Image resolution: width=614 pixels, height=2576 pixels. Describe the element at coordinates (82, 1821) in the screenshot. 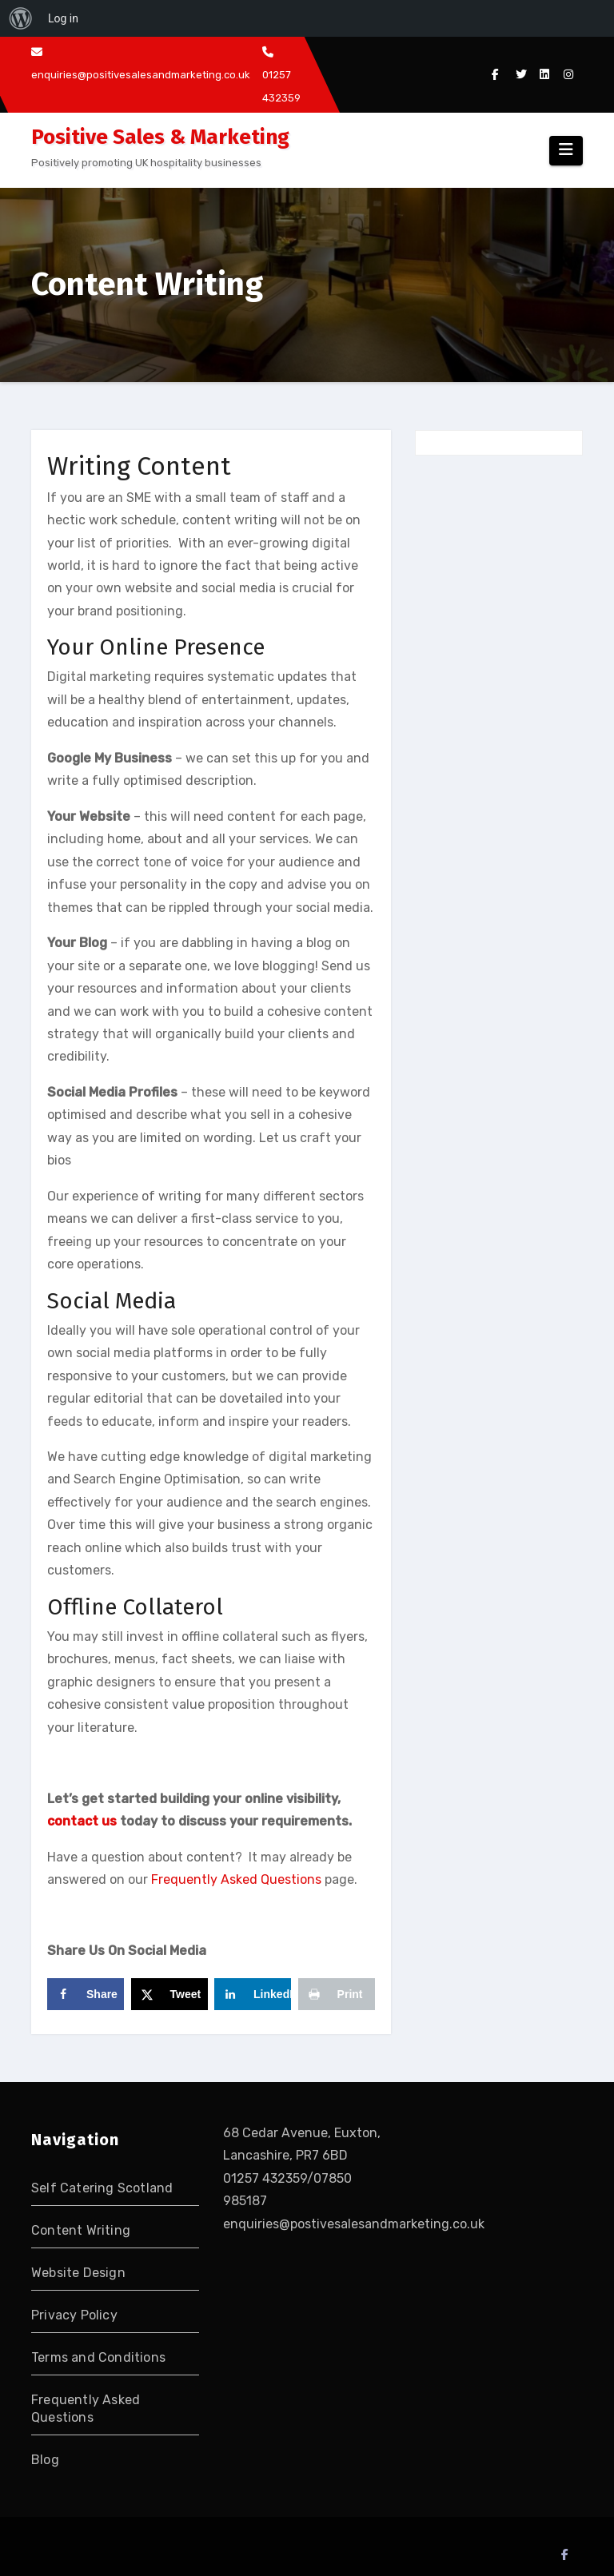

I see `contact us` at that location.